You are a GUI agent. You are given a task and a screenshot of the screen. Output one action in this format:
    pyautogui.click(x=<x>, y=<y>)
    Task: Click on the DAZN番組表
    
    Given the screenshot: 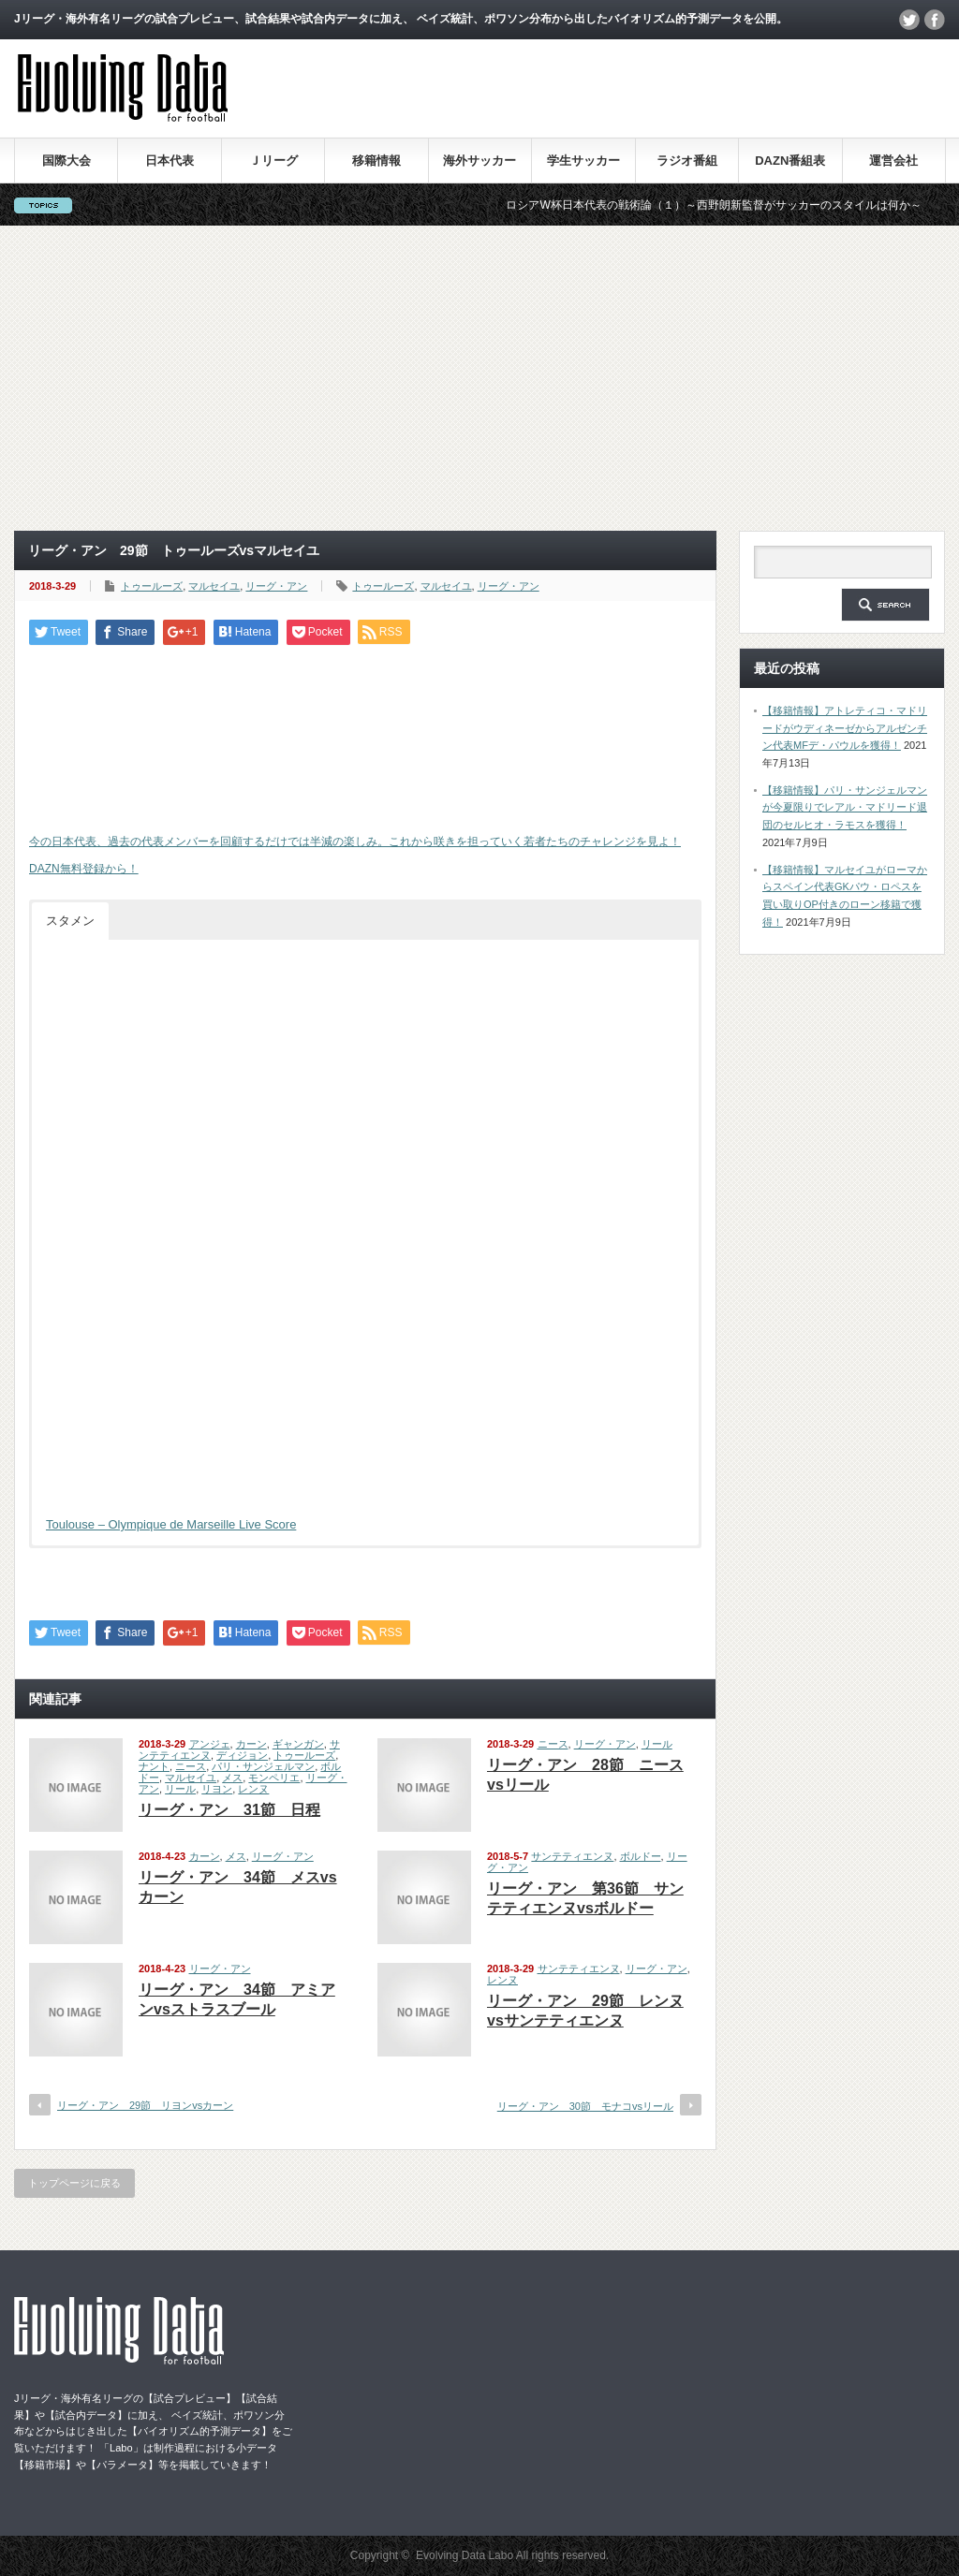 What is the action you would take?
    pyautogui.click(x=790, y=161)
    